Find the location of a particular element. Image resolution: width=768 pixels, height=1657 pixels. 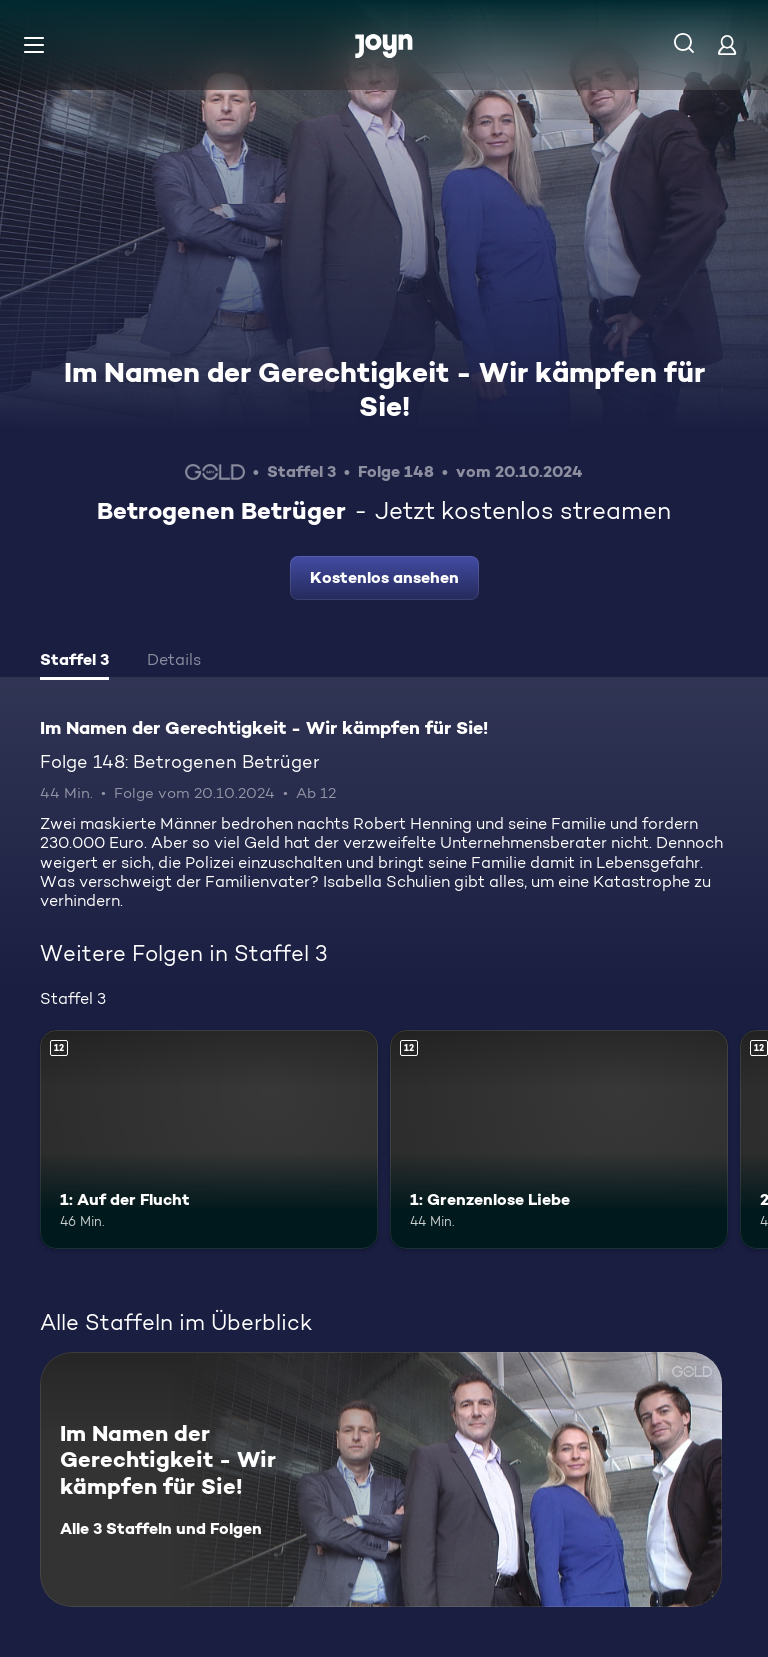

[Login] is located at coordinates (727, 44).